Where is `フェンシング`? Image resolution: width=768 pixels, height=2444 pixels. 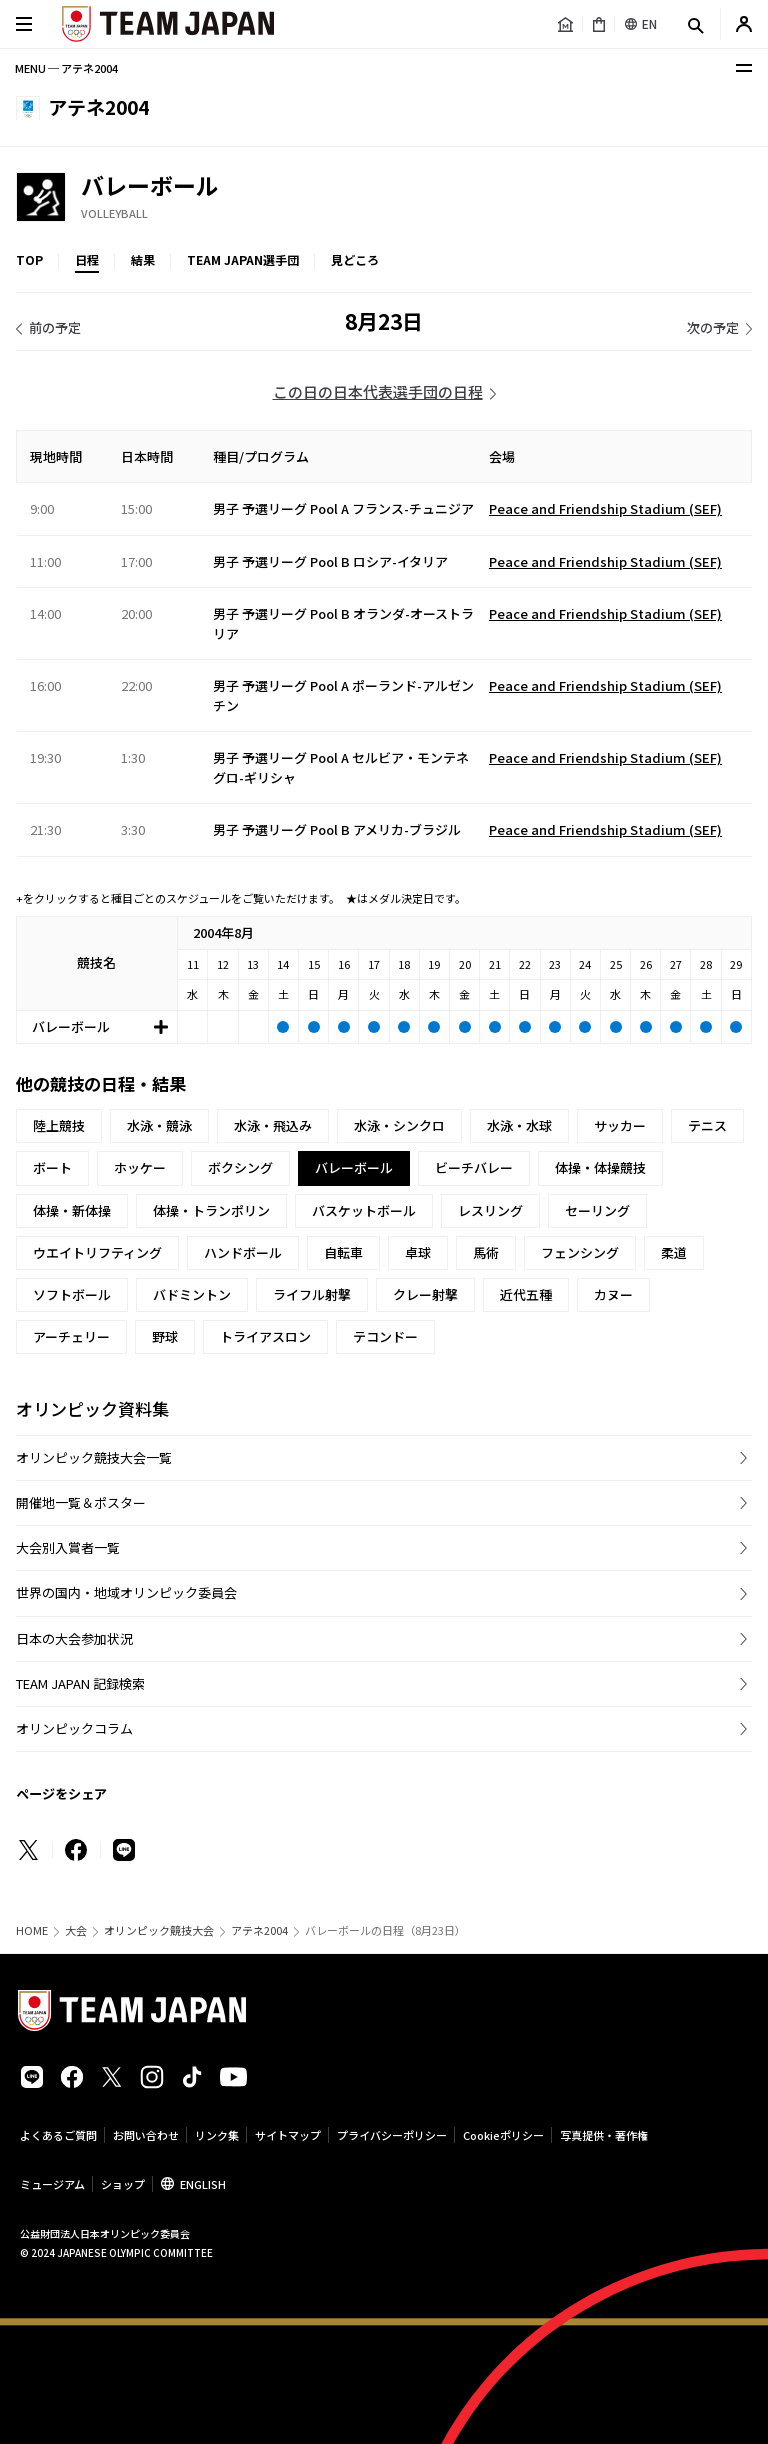
フェンシング is located at coordinates (580, 1252).